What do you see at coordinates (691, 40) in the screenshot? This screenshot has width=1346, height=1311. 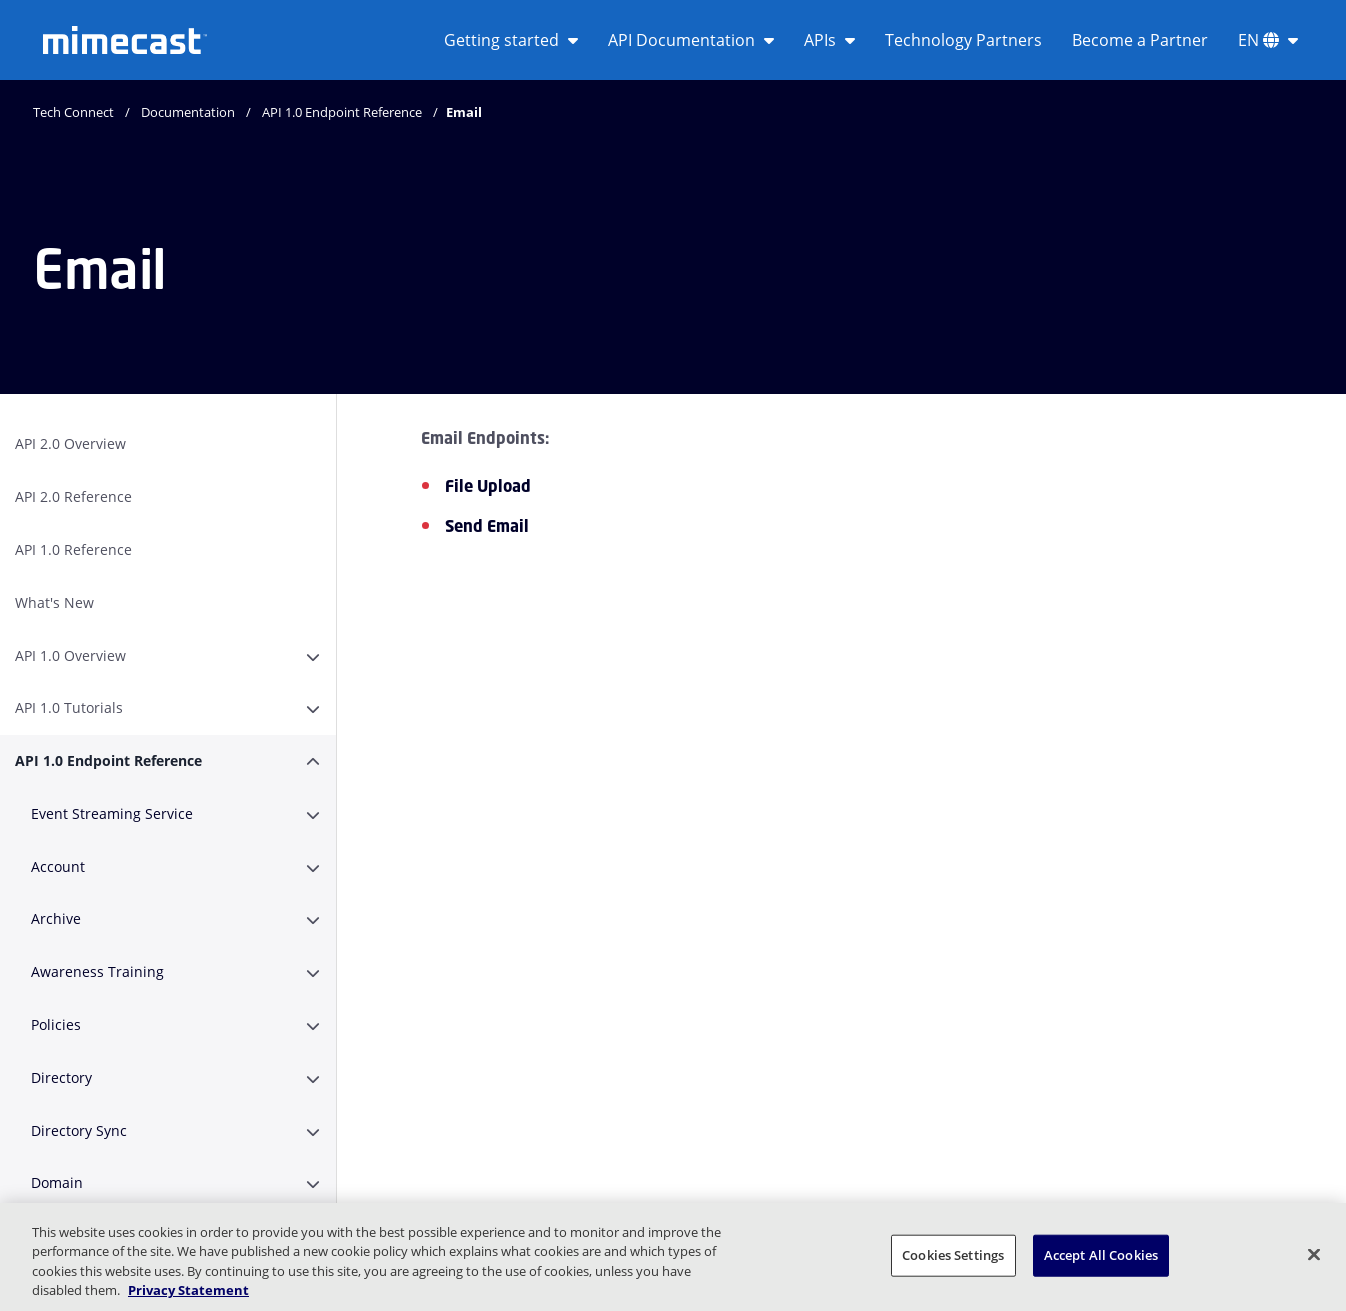 I see `API Documentation` at bounding box center [691, 40].